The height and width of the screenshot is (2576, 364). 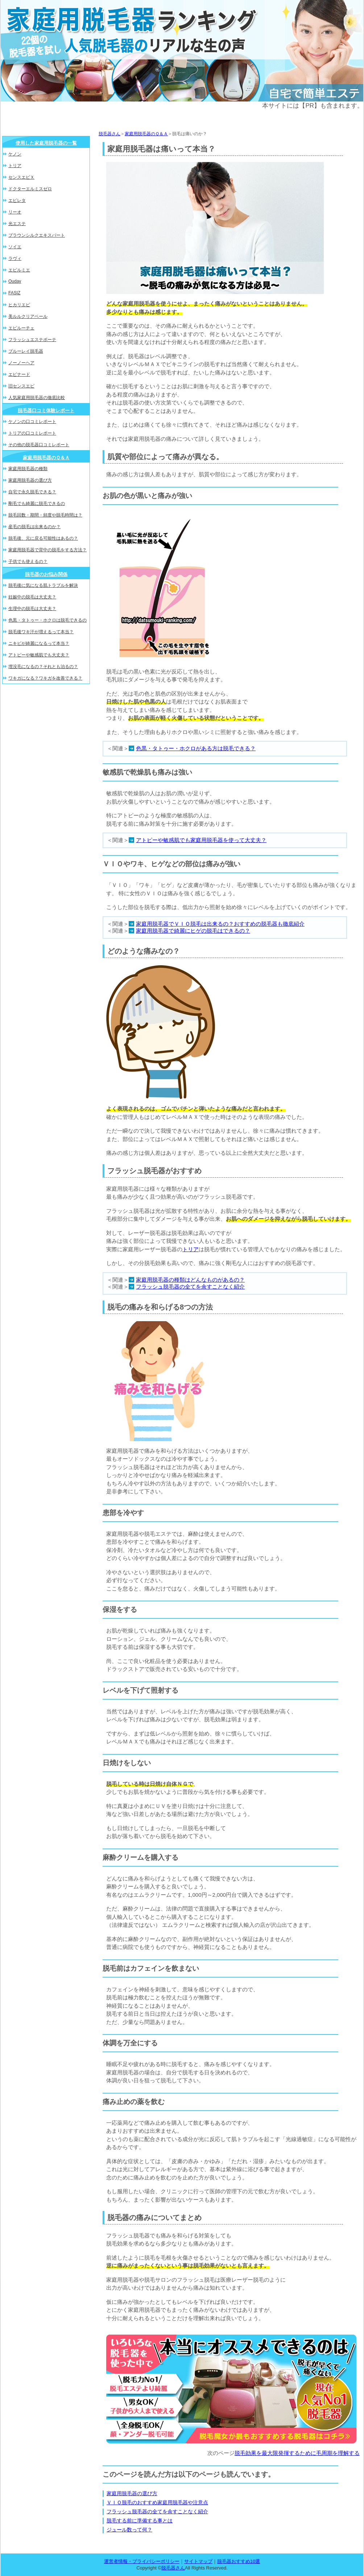 I want to click on 脱毛後に気になる肌トラブルを解決, so click(x=43, y=585).